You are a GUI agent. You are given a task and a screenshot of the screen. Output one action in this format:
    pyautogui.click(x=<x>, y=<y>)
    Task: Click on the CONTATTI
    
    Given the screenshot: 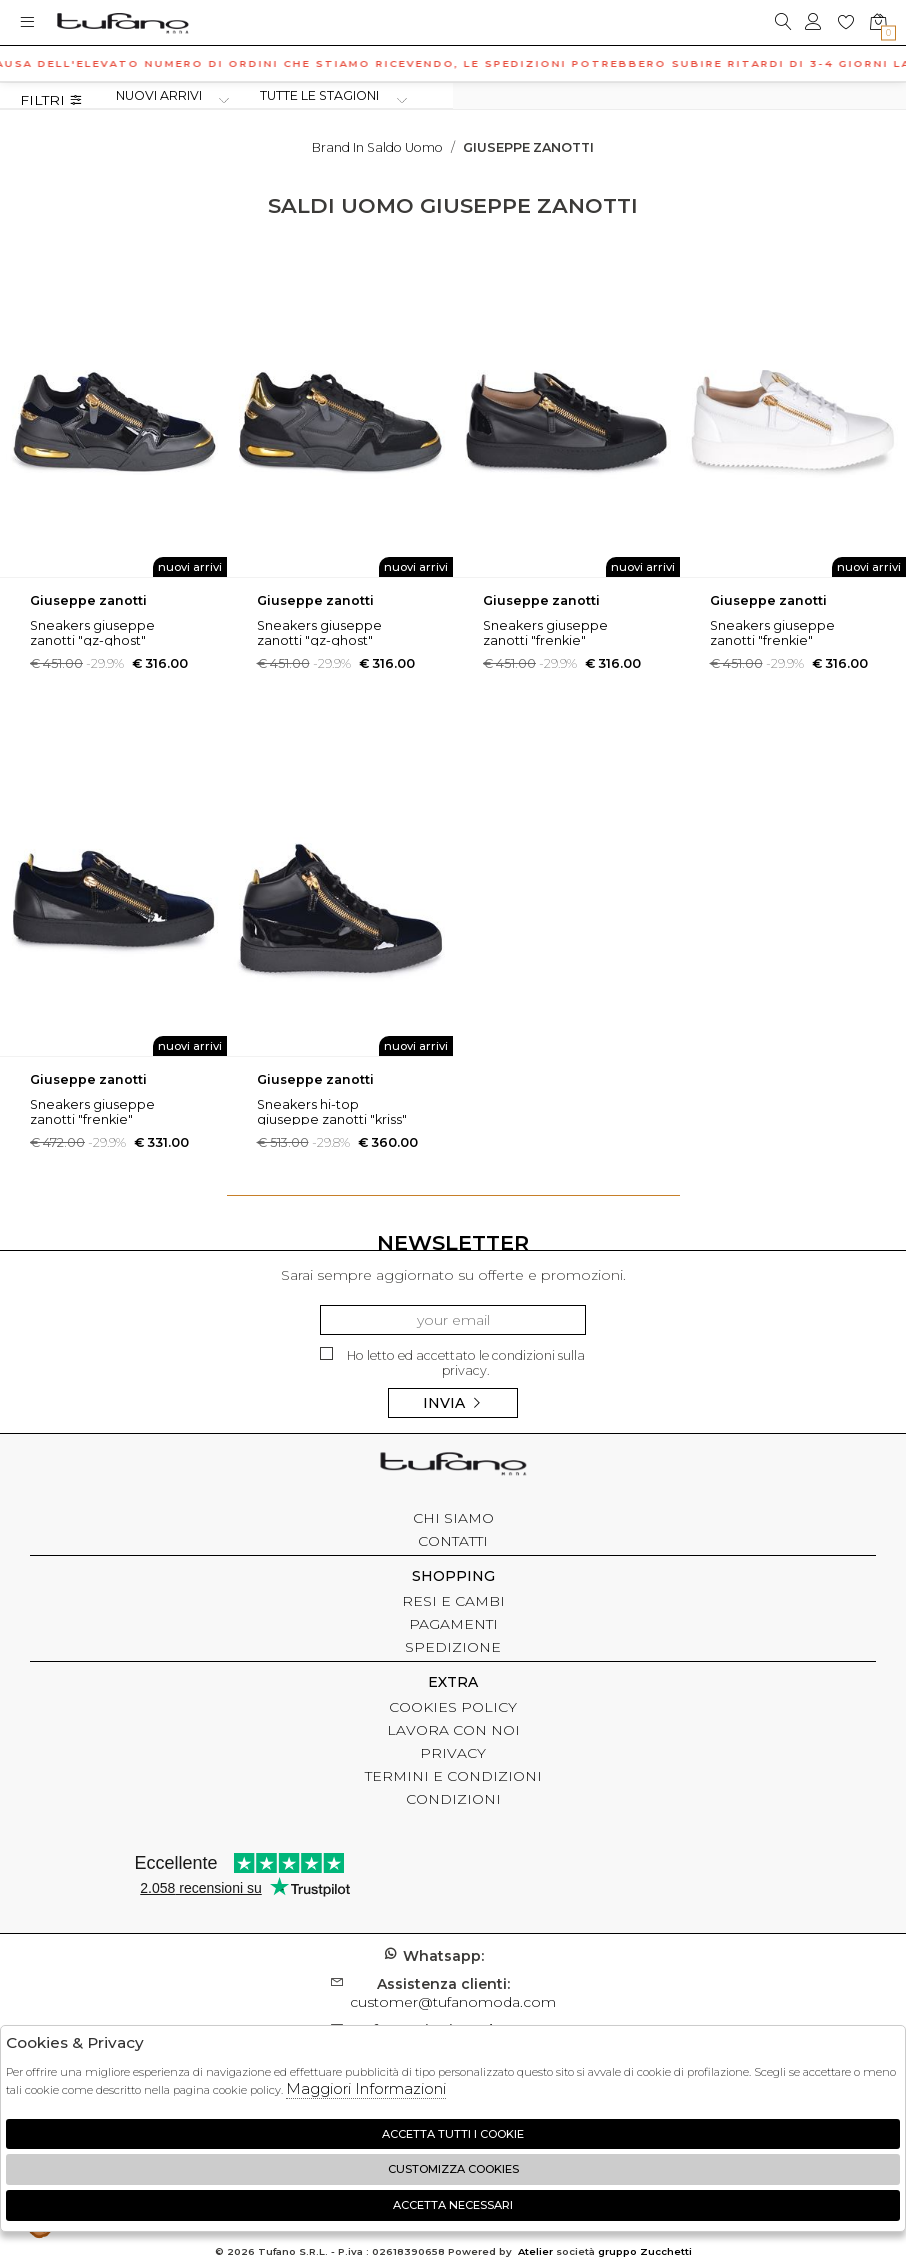 What is the action you would take?
    pyautogui.click(x=453, y=1541)
    